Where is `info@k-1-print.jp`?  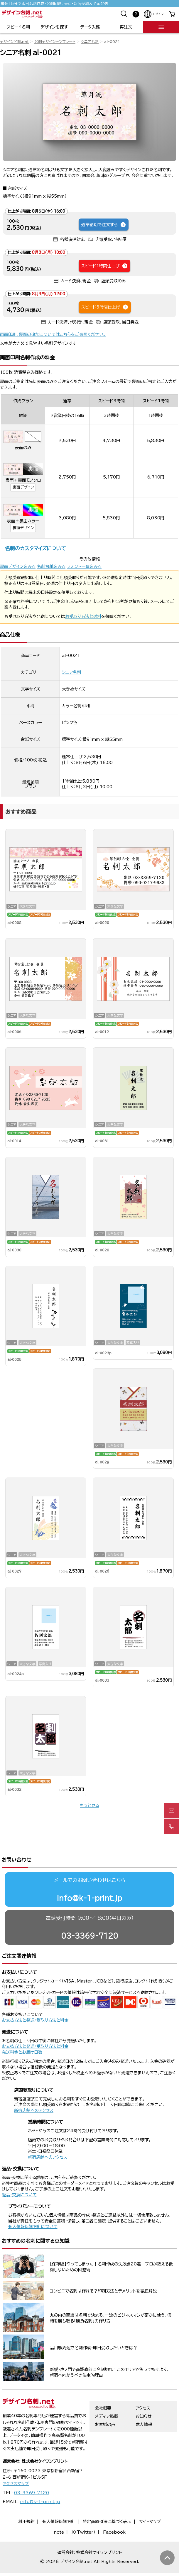
info@k-1-print.jp is located at coordinates (89, 1875).